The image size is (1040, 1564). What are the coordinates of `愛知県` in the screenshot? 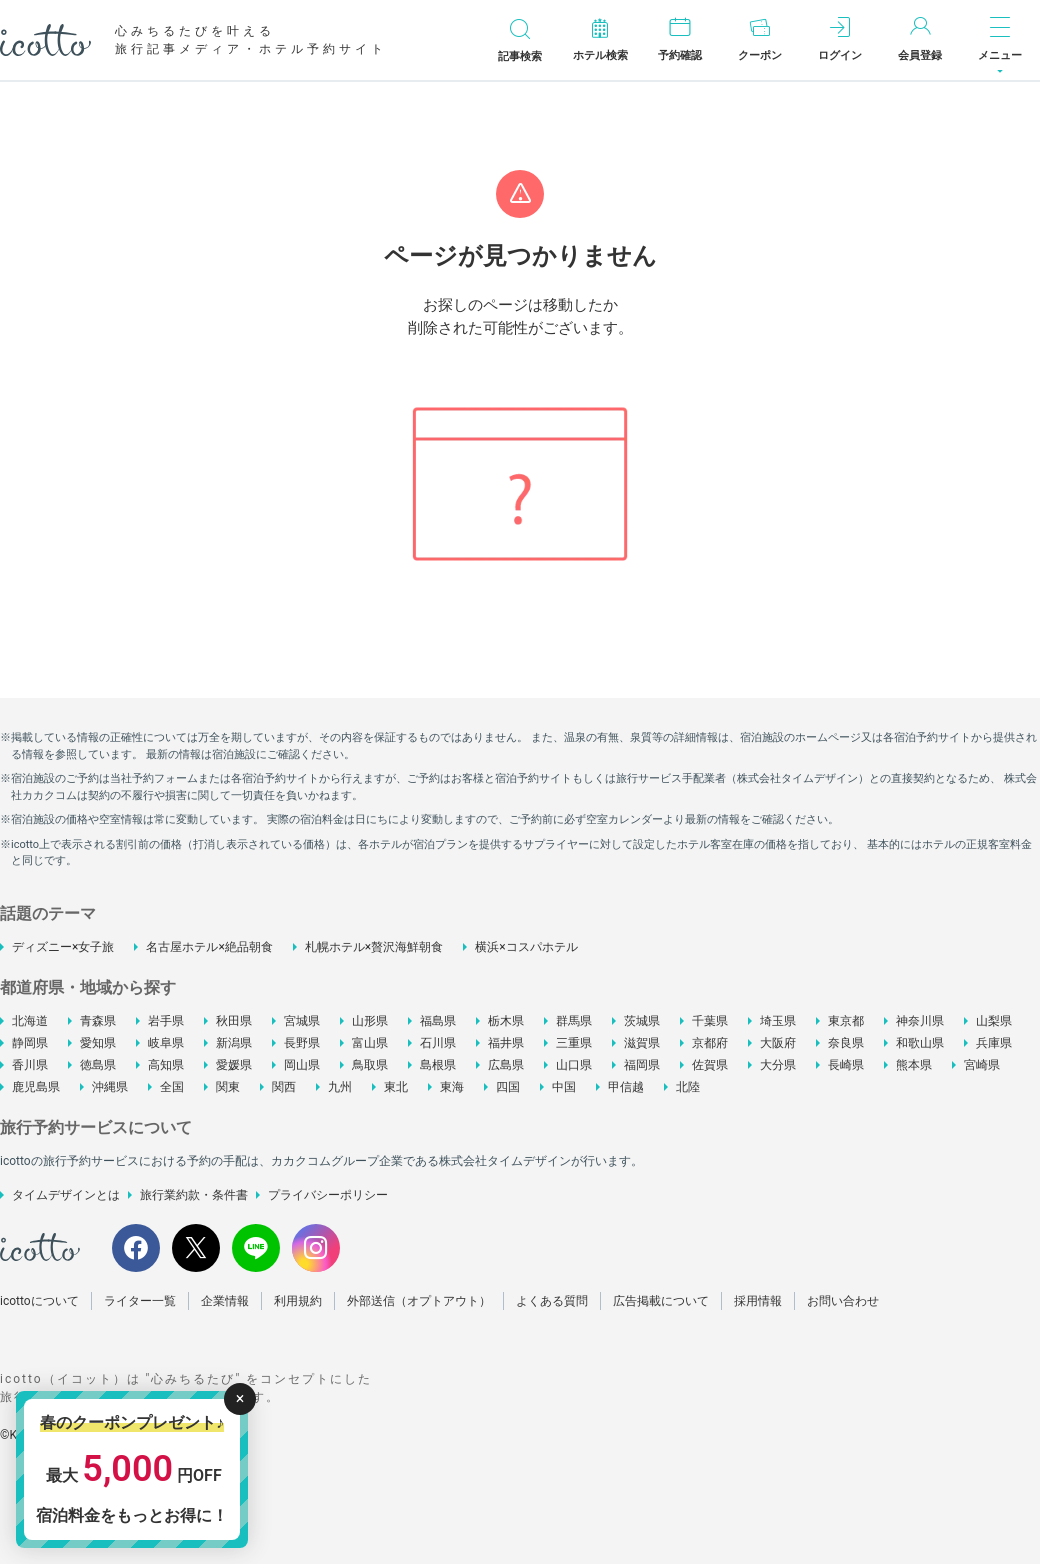 It's located at (98, 1043).